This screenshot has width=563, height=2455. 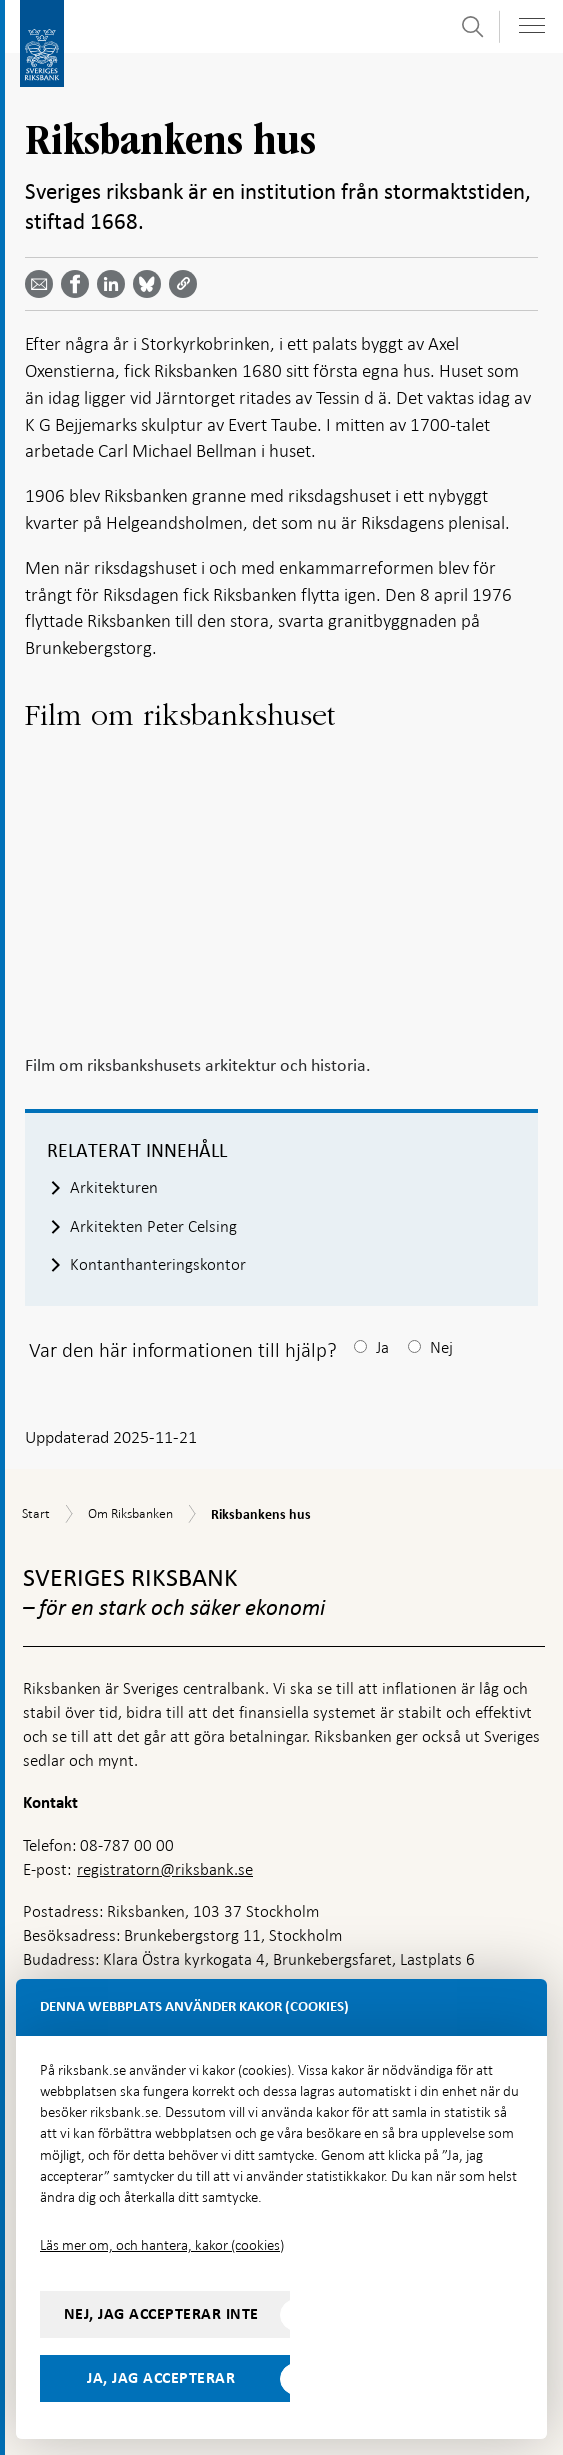 What do you see at coordinates (165, 1869) in the screenshot?
I see `registratorn@riksbank.se` at bounding box center [165, 1869].